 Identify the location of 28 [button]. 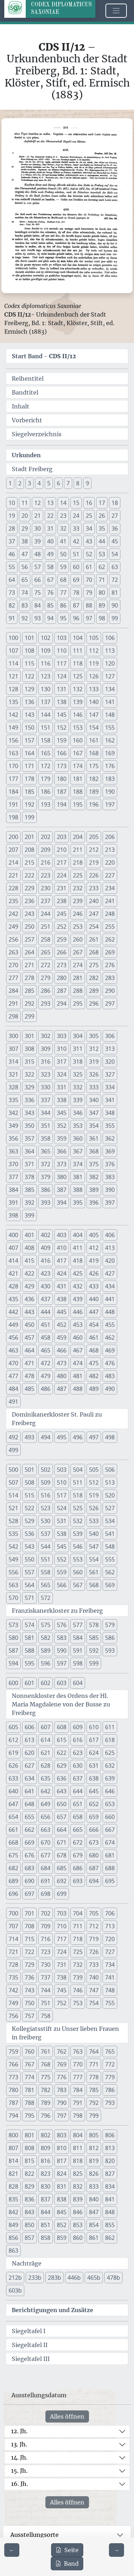
(12, 528).